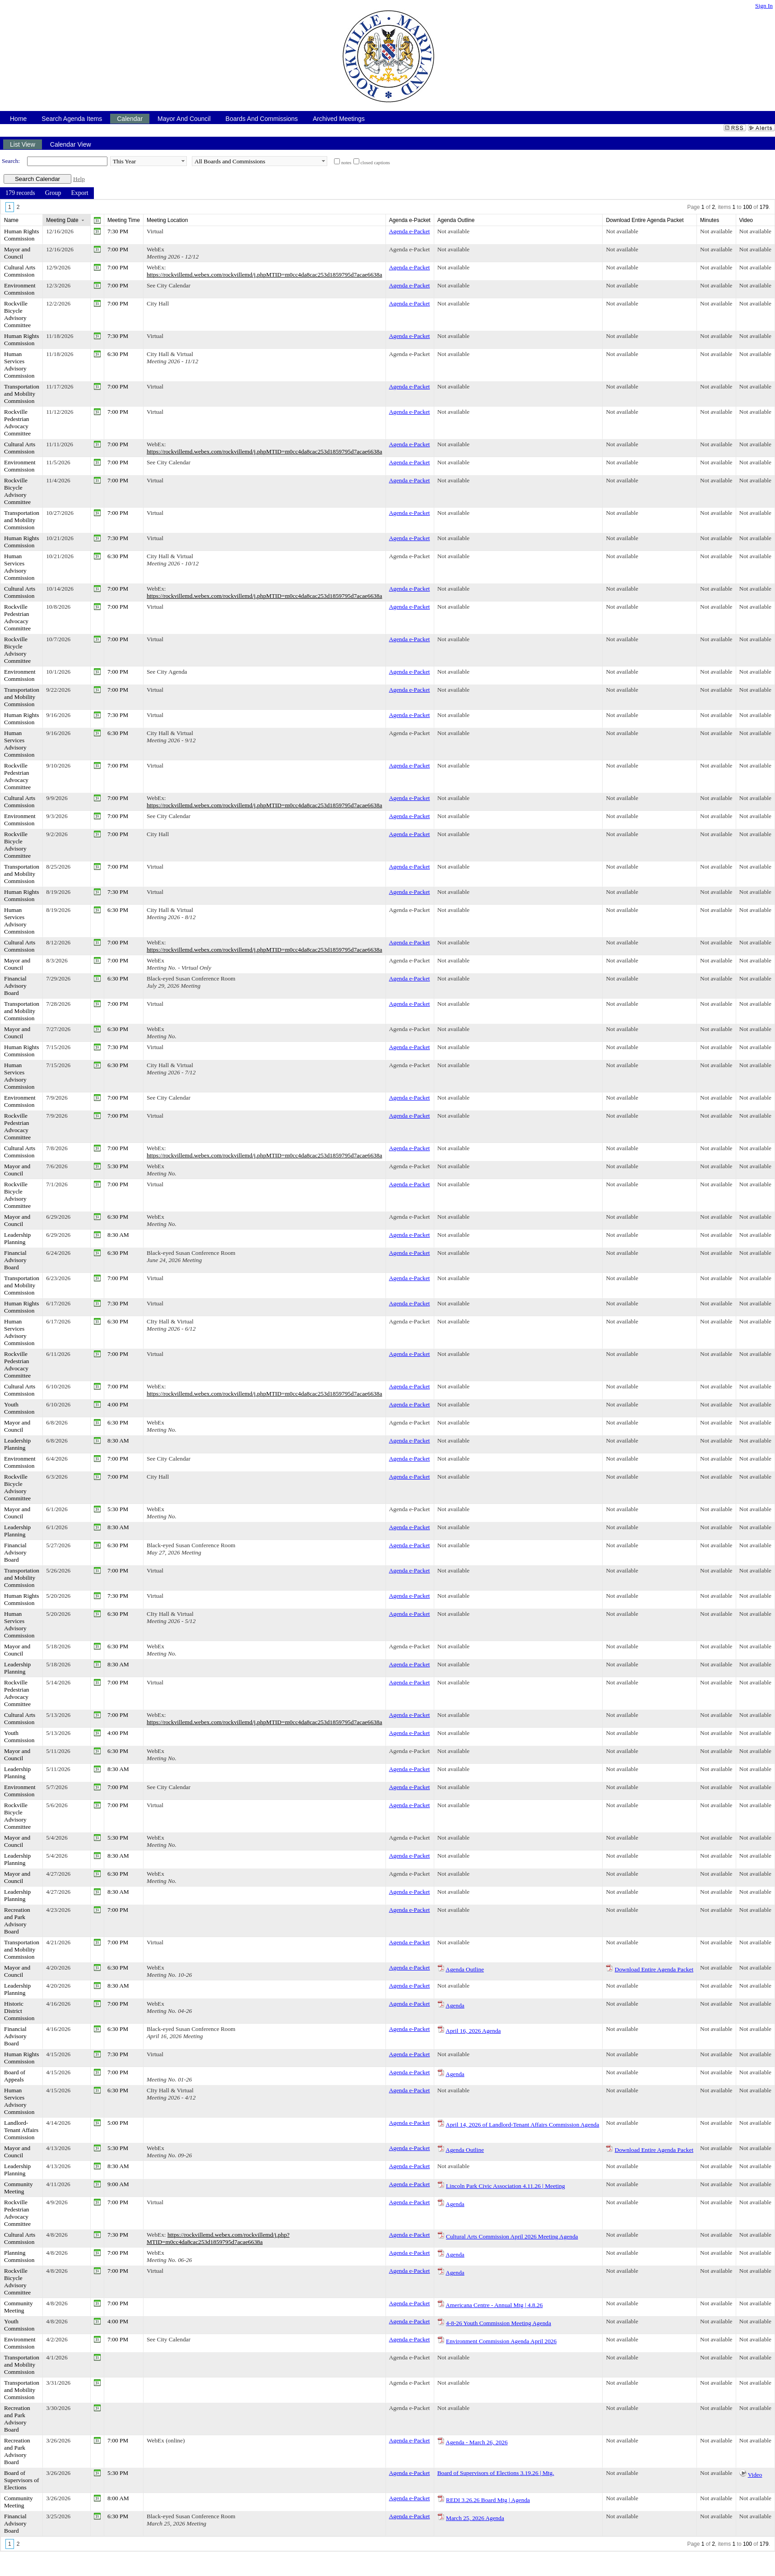 This screenshot has width=775, height=2576. What do you see at coordinates (20, 193) in the screenshot?
I see `[menuitem]` at bounding box center [20, 193].